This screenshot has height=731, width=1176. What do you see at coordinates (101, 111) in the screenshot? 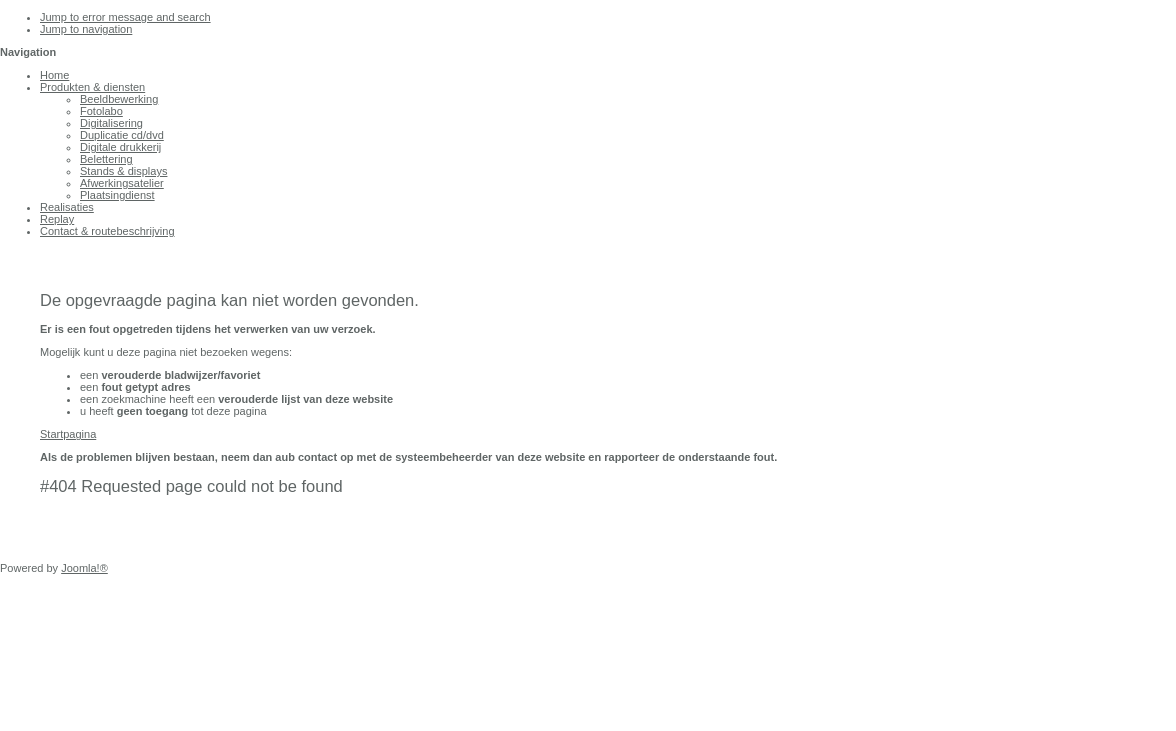
I see `Fotolabo` at bounding box center [101, 111].